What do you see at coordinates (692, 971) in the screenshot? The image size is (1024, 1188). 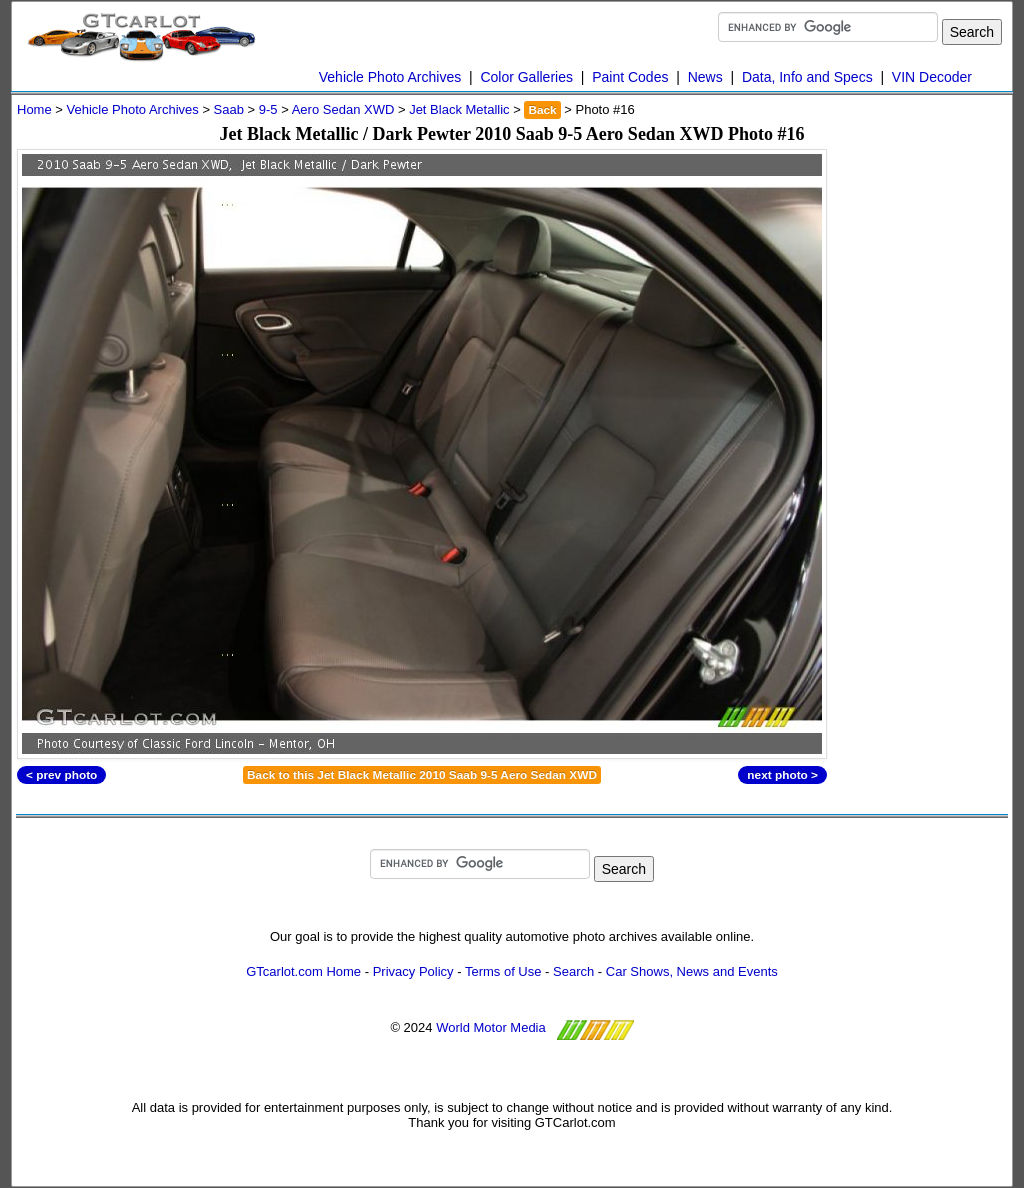 I see `Car Shows, News and Events` at bounding box center [692, 971].